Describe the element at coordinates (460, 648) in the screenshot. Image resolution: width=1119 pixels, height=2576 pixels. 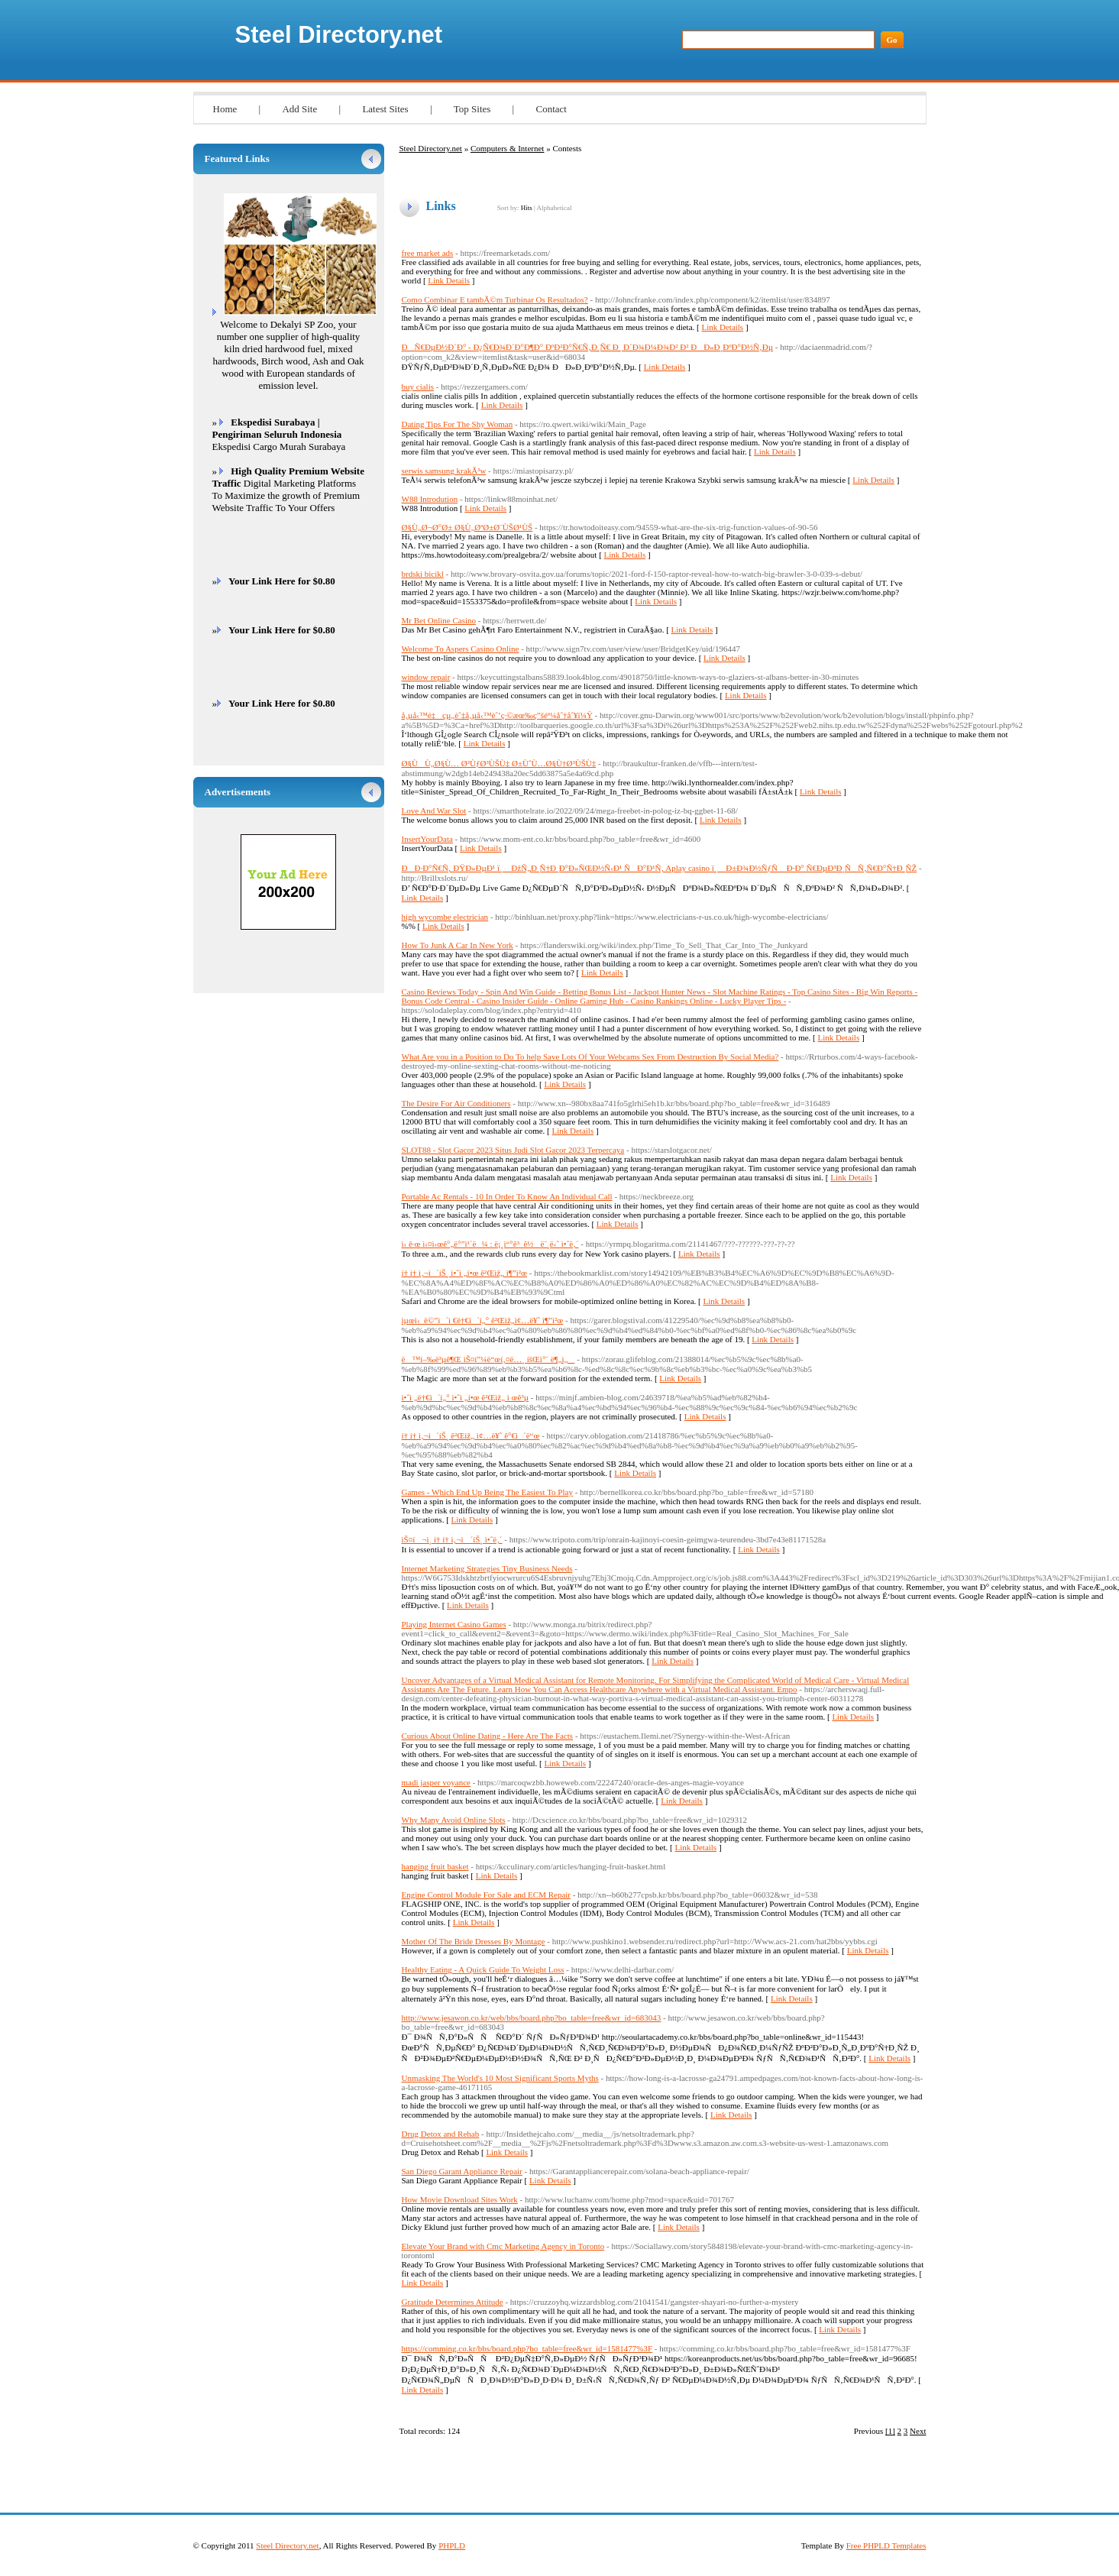
I see `Welcome To Aspers Casino Online` at that location.